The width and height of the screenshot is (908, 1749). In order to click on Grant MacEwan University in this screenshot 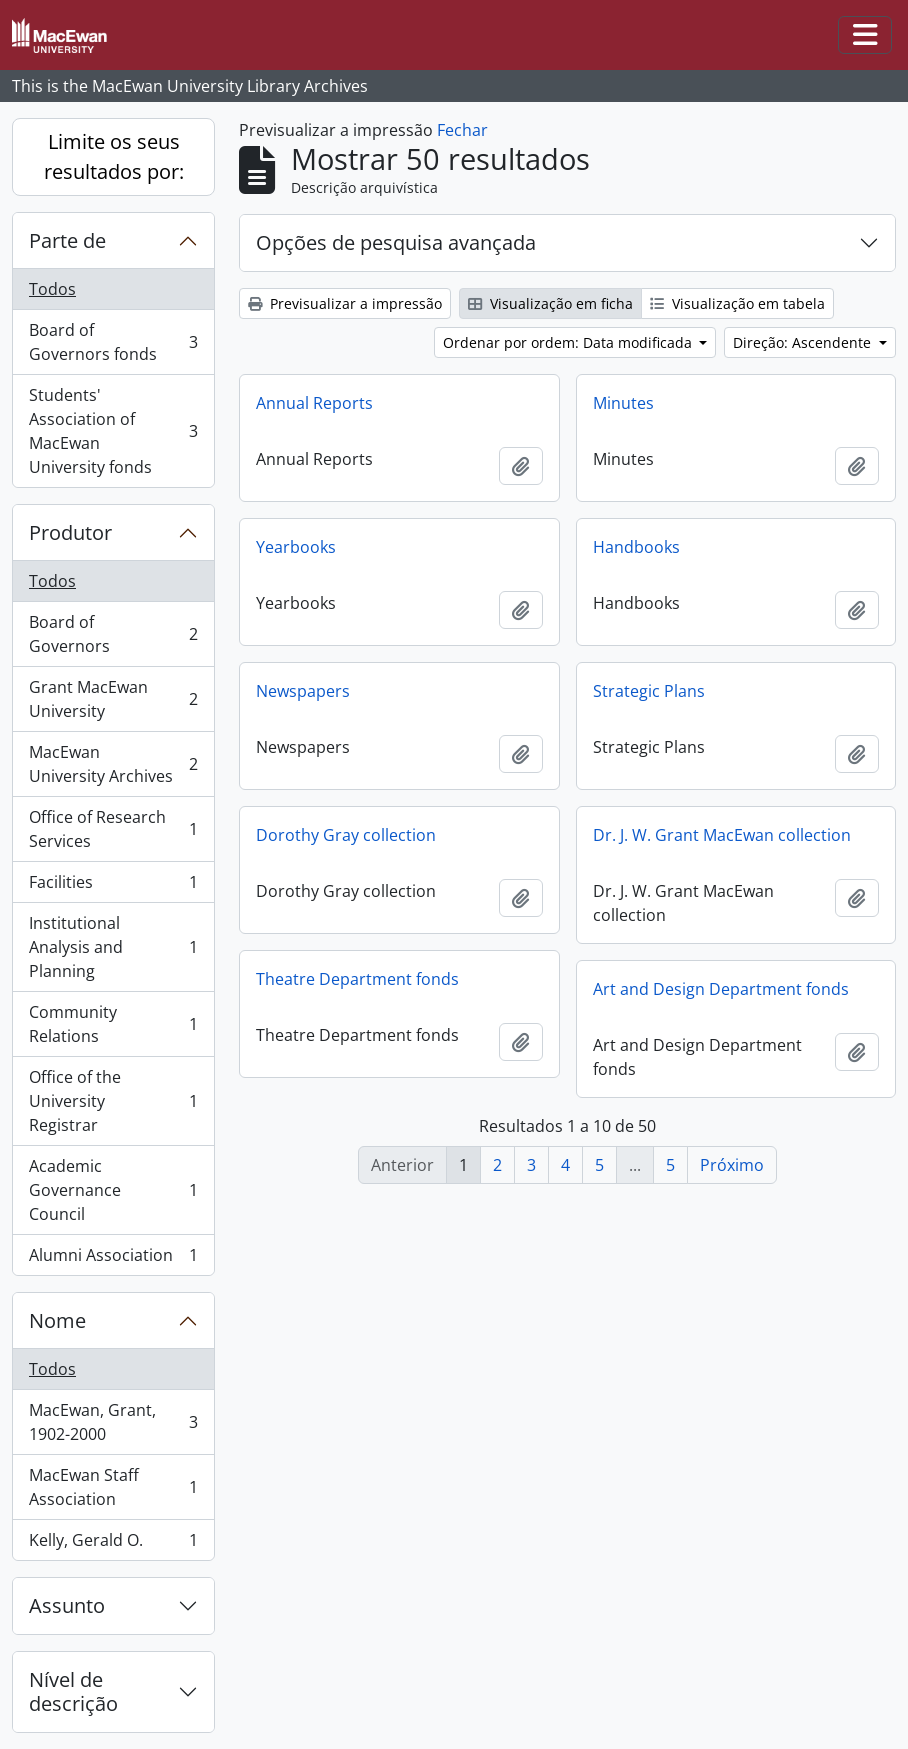, I will do `click(113, 699)`.